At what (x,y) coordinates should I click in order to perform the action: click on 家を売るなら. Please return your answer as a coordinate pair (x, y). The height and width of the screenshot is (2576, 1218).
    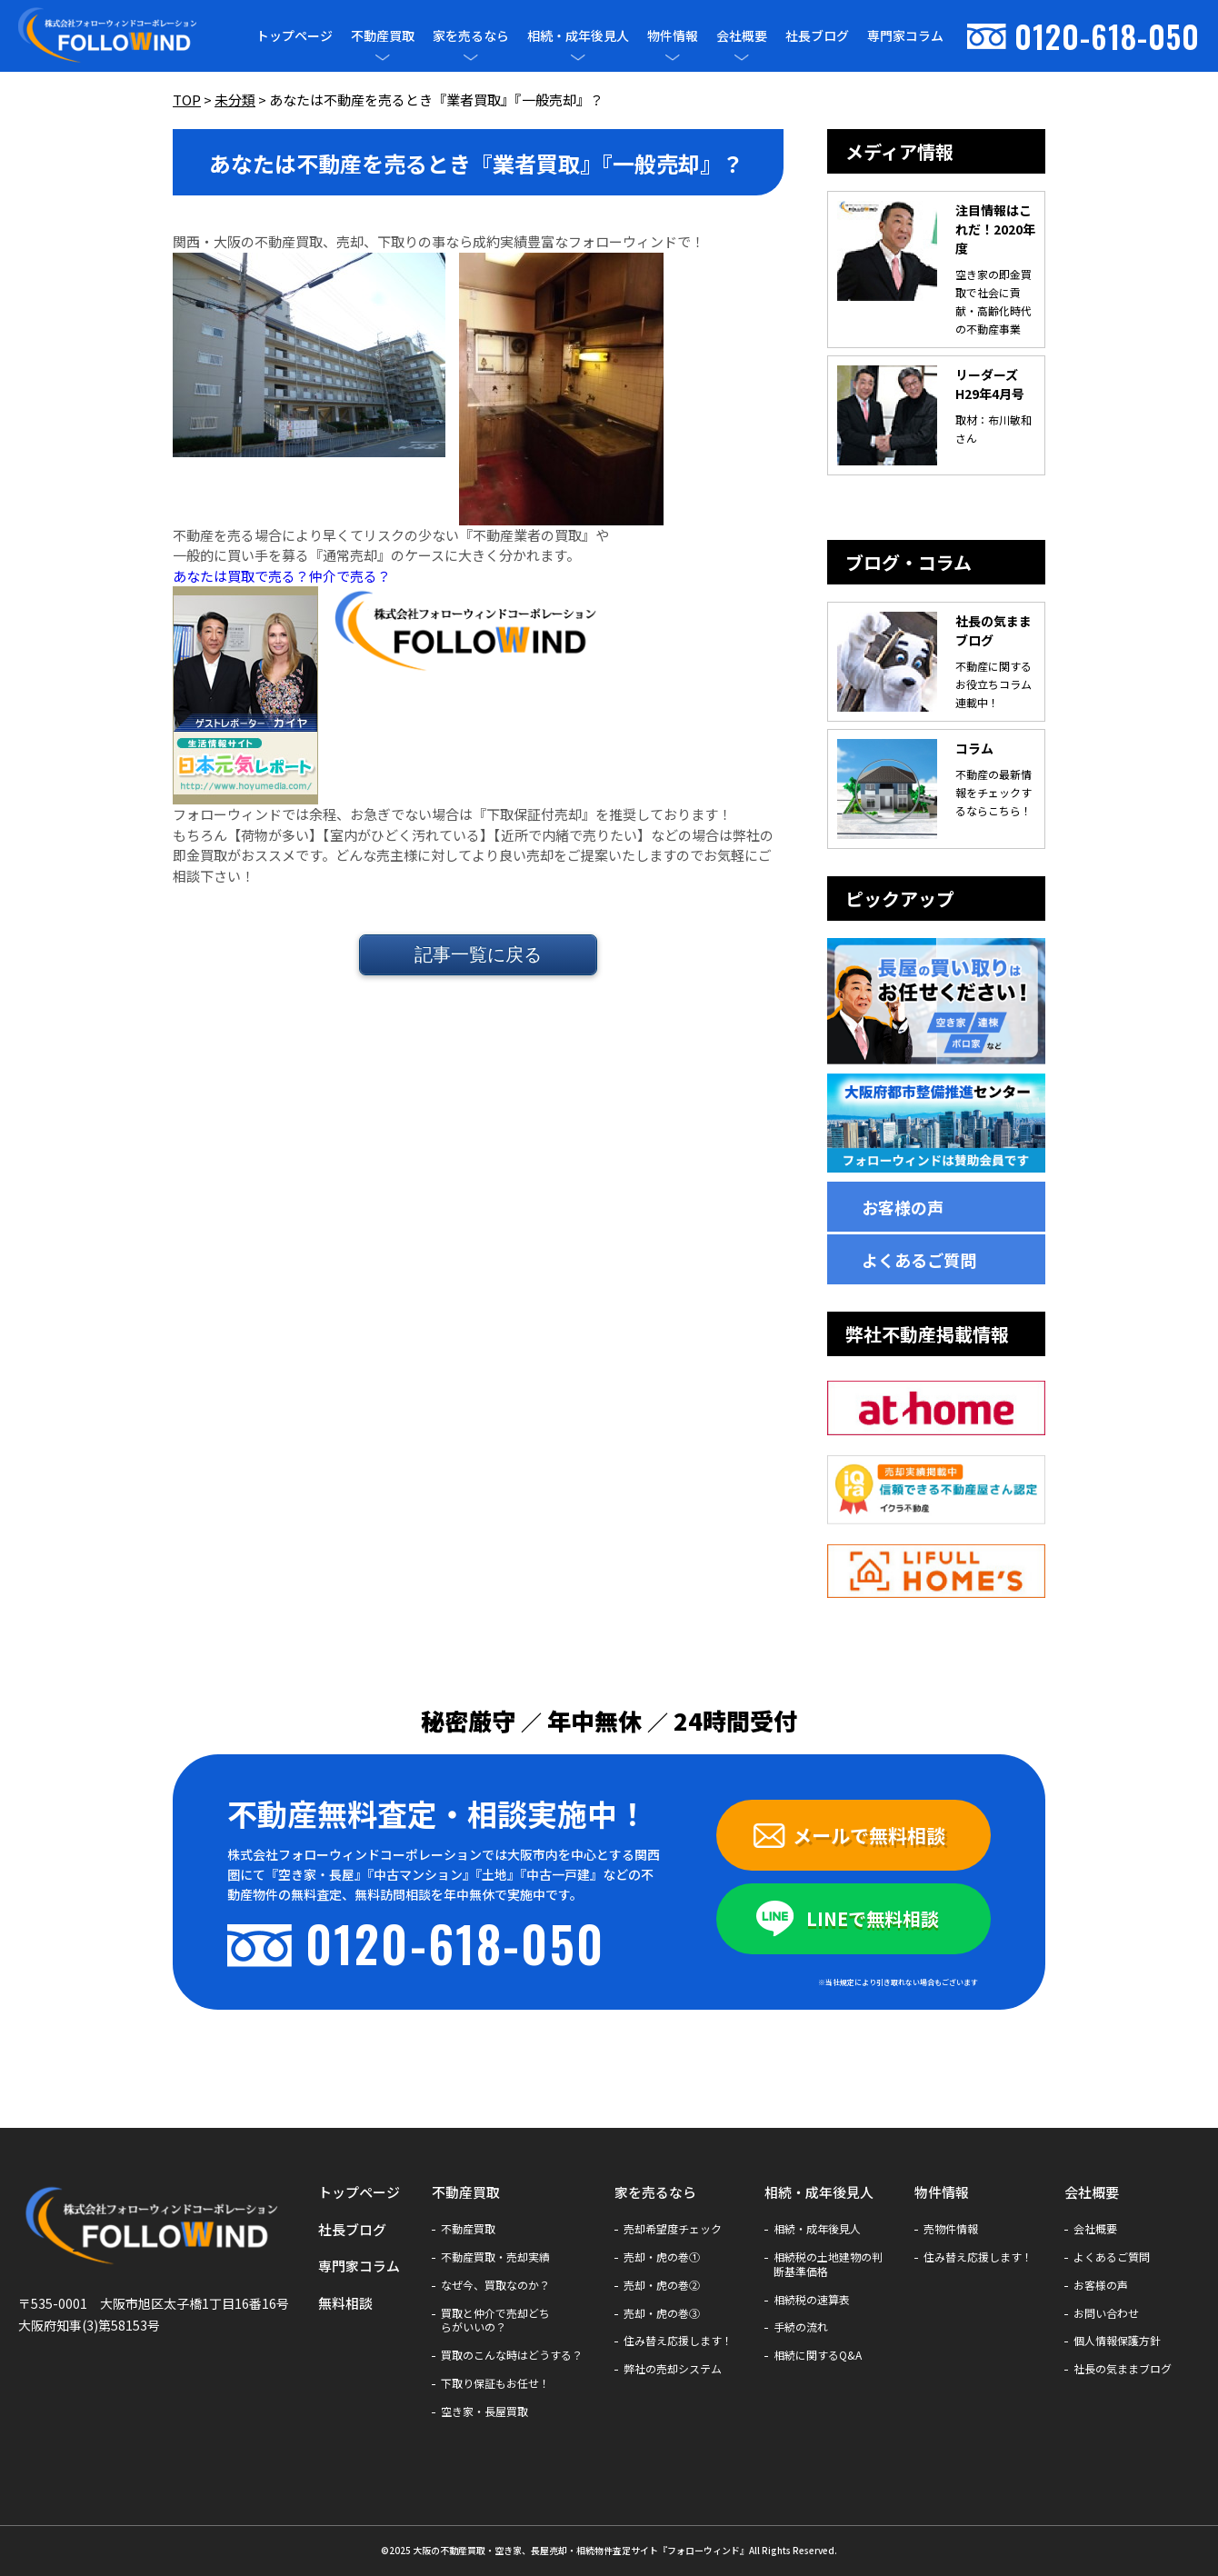
    Looking at the image, I should click on (471, 36).